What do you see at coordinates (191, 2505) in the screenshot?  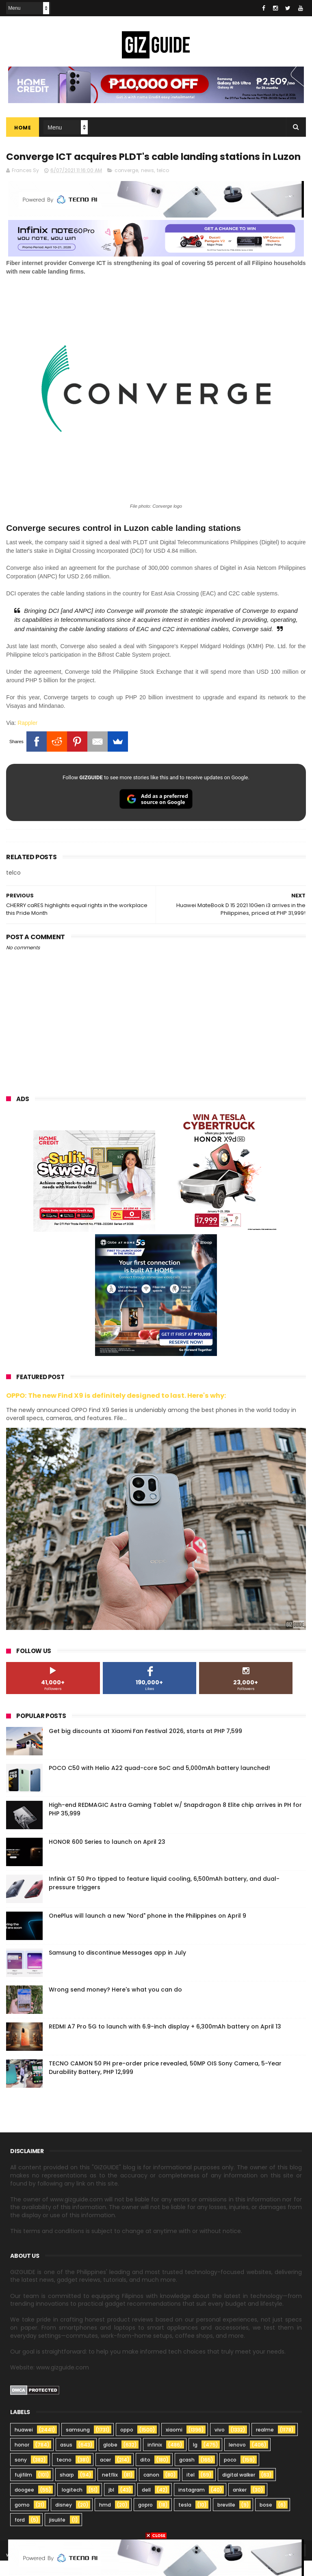 I see `instagram` at bounding box center [191, 2505].